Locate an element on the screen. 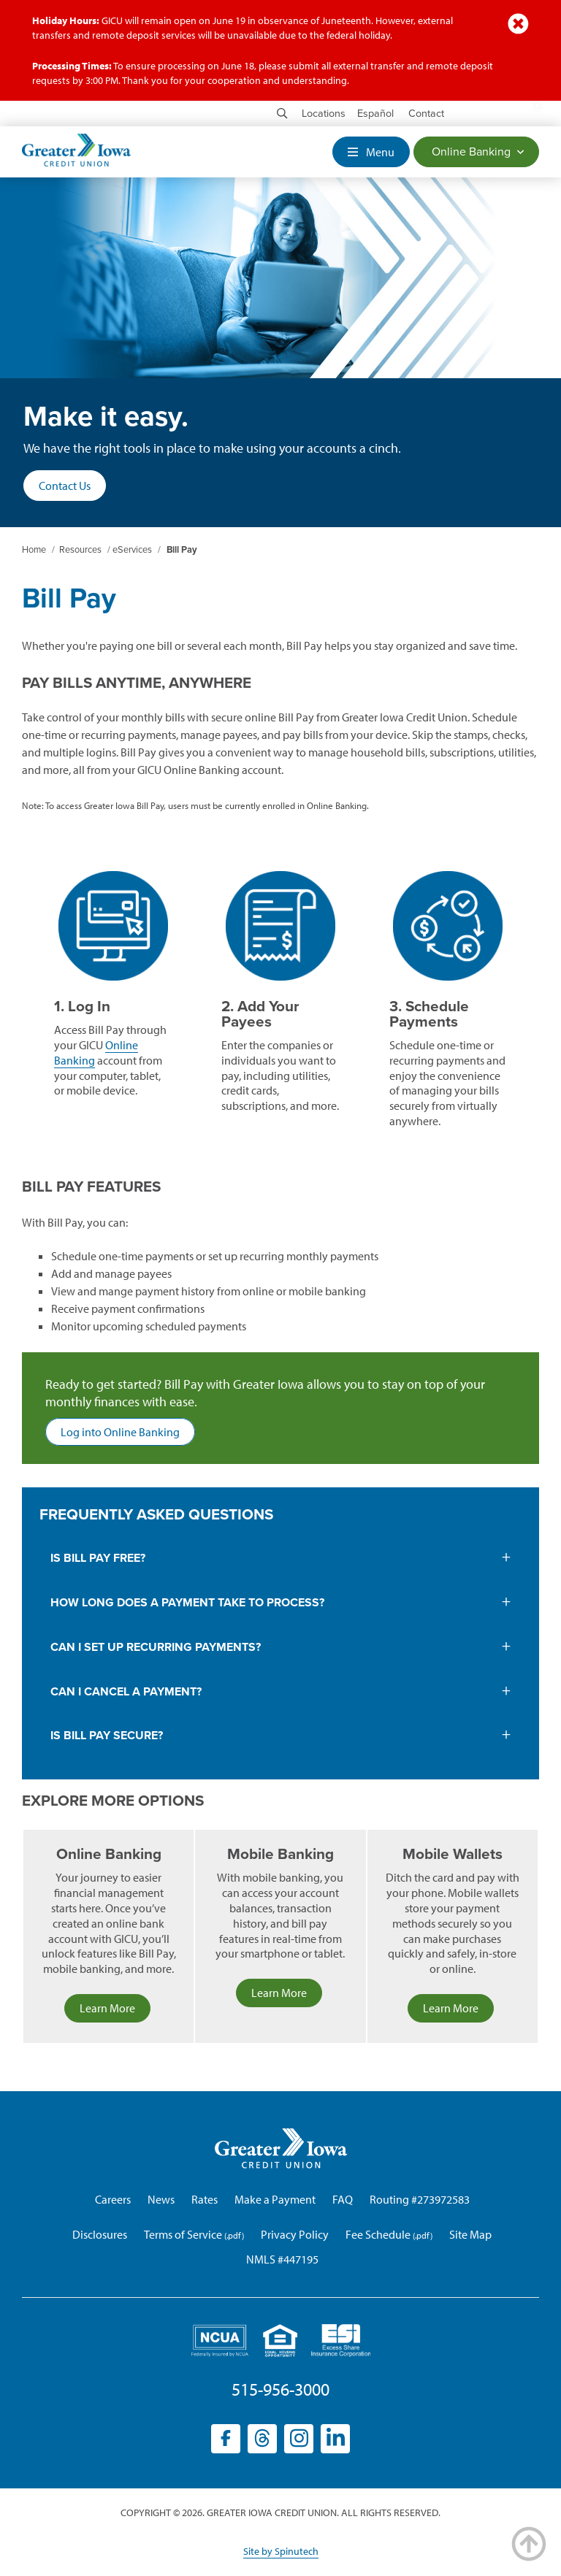  News is located at coordinates (161, 2199).